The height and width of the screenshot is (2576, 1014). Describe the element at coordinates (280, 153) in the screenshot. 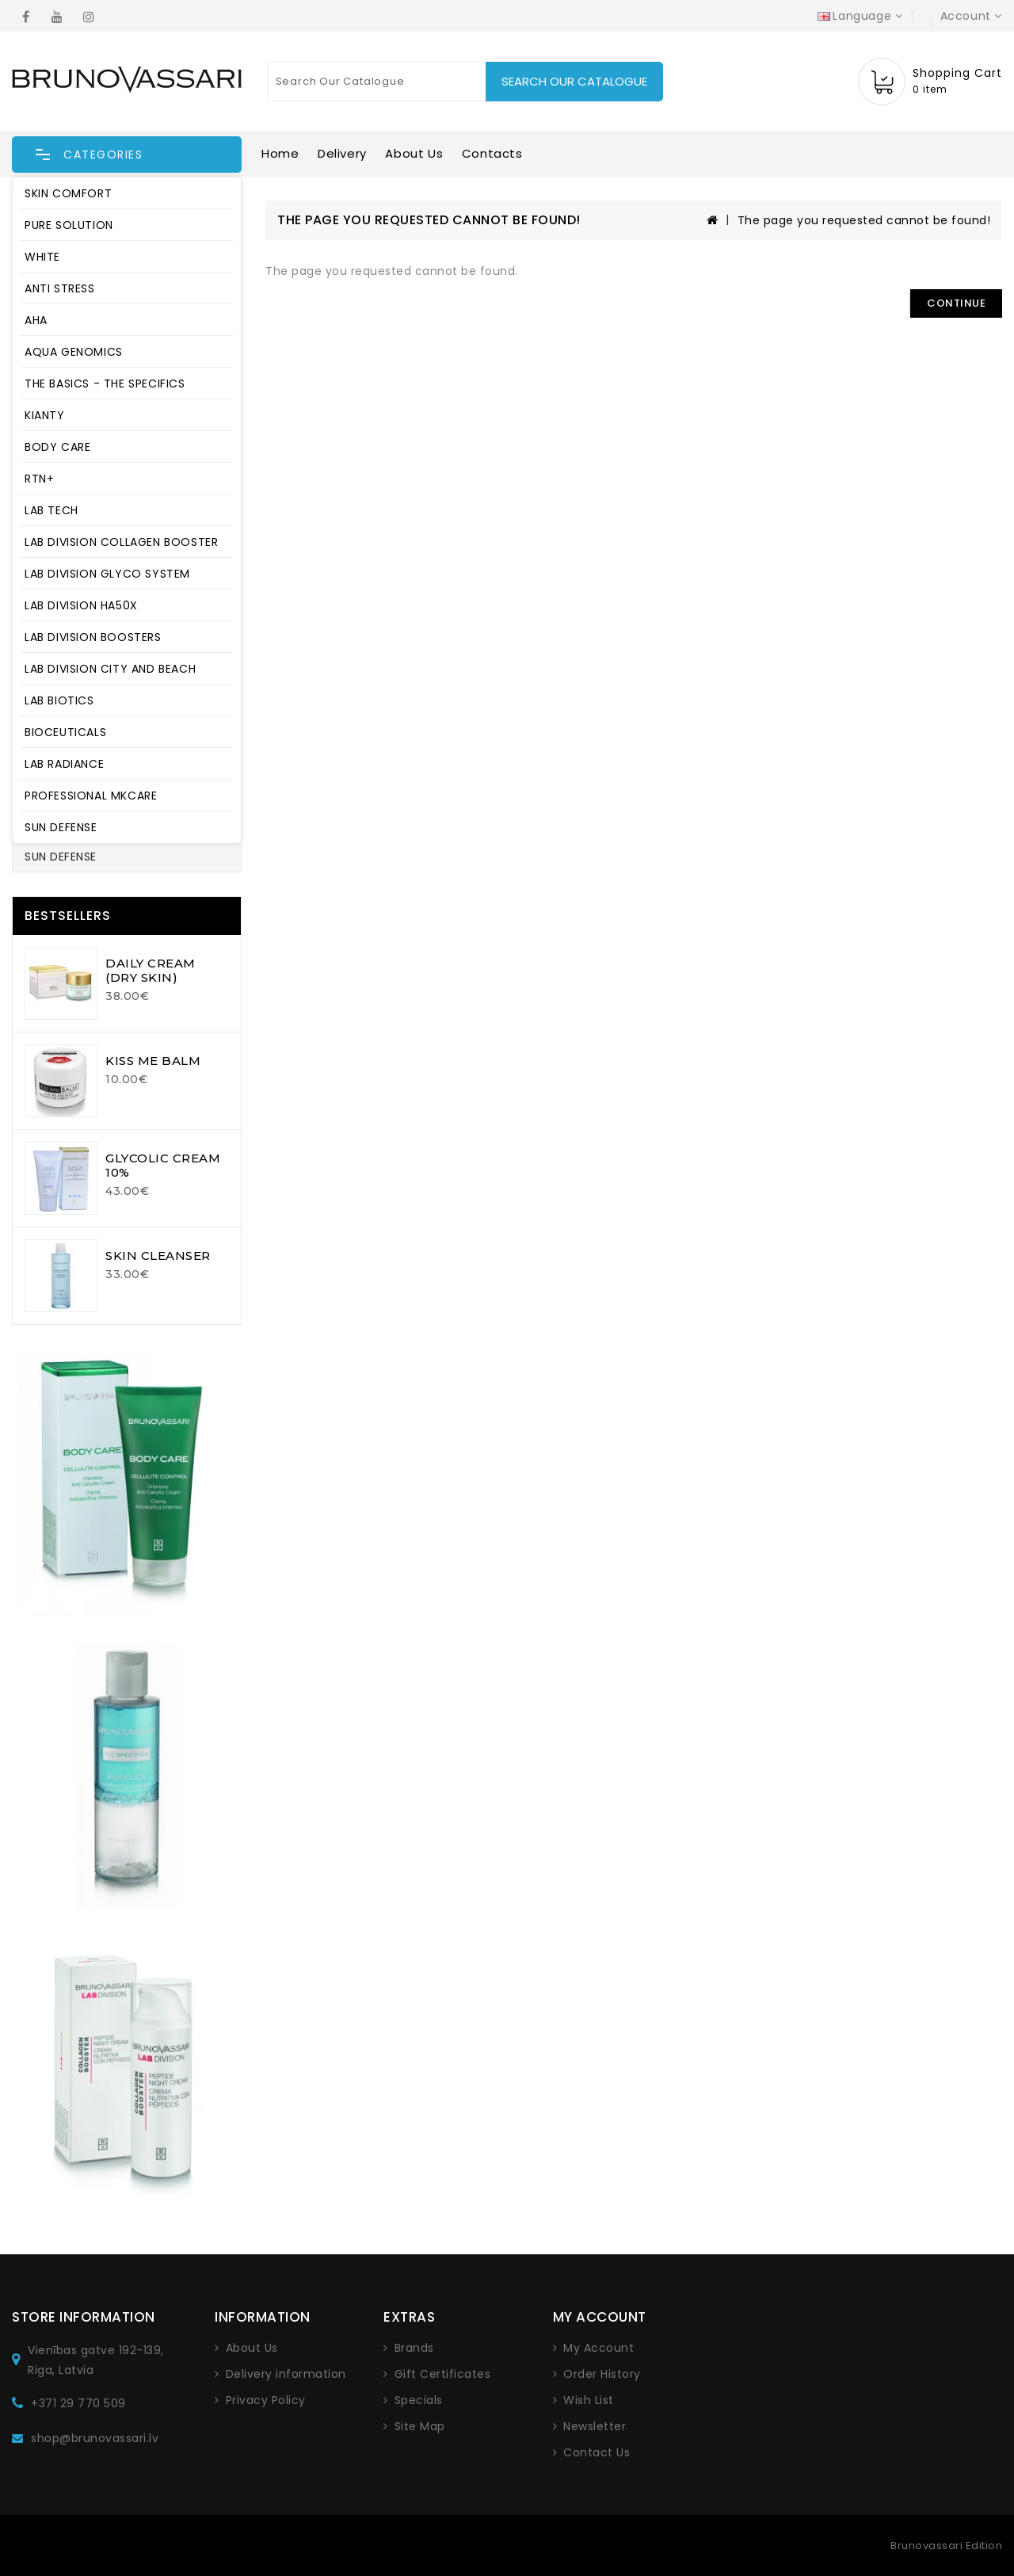

I see `Home` at that location.